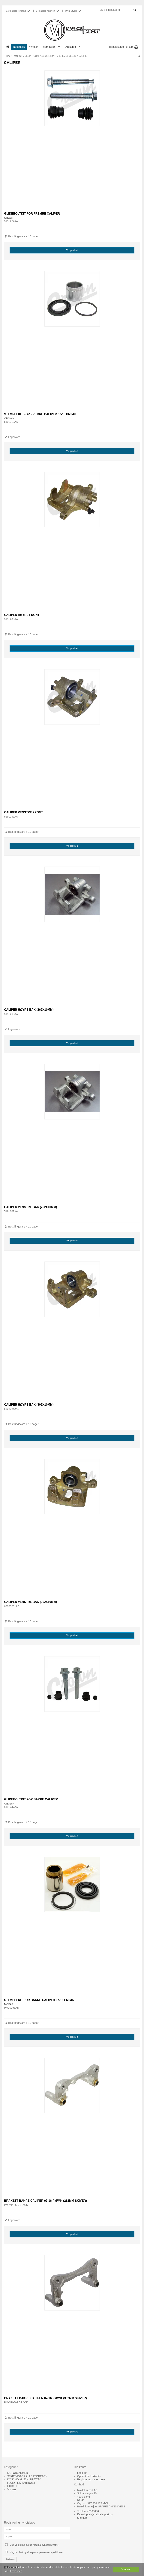 This screenshot has height=2576, width=144. I want to click on 48360006, so click(93, 2511).